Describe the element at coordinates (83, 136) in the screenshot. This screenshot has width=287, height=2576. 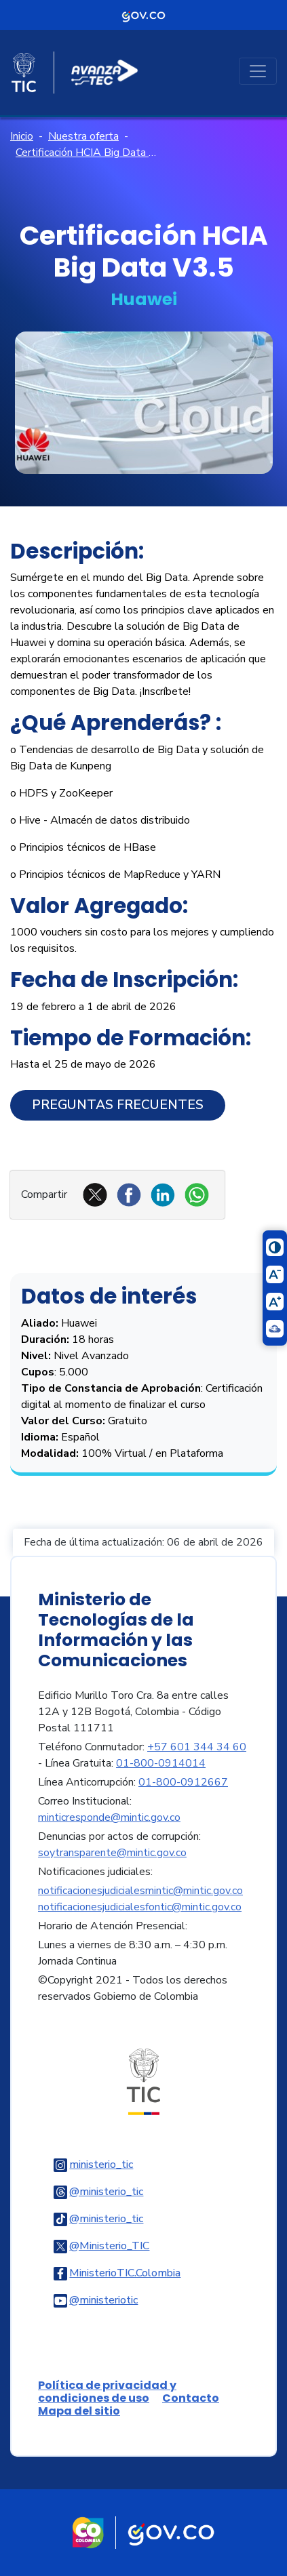
I see `Nuestra oferta` at that location.